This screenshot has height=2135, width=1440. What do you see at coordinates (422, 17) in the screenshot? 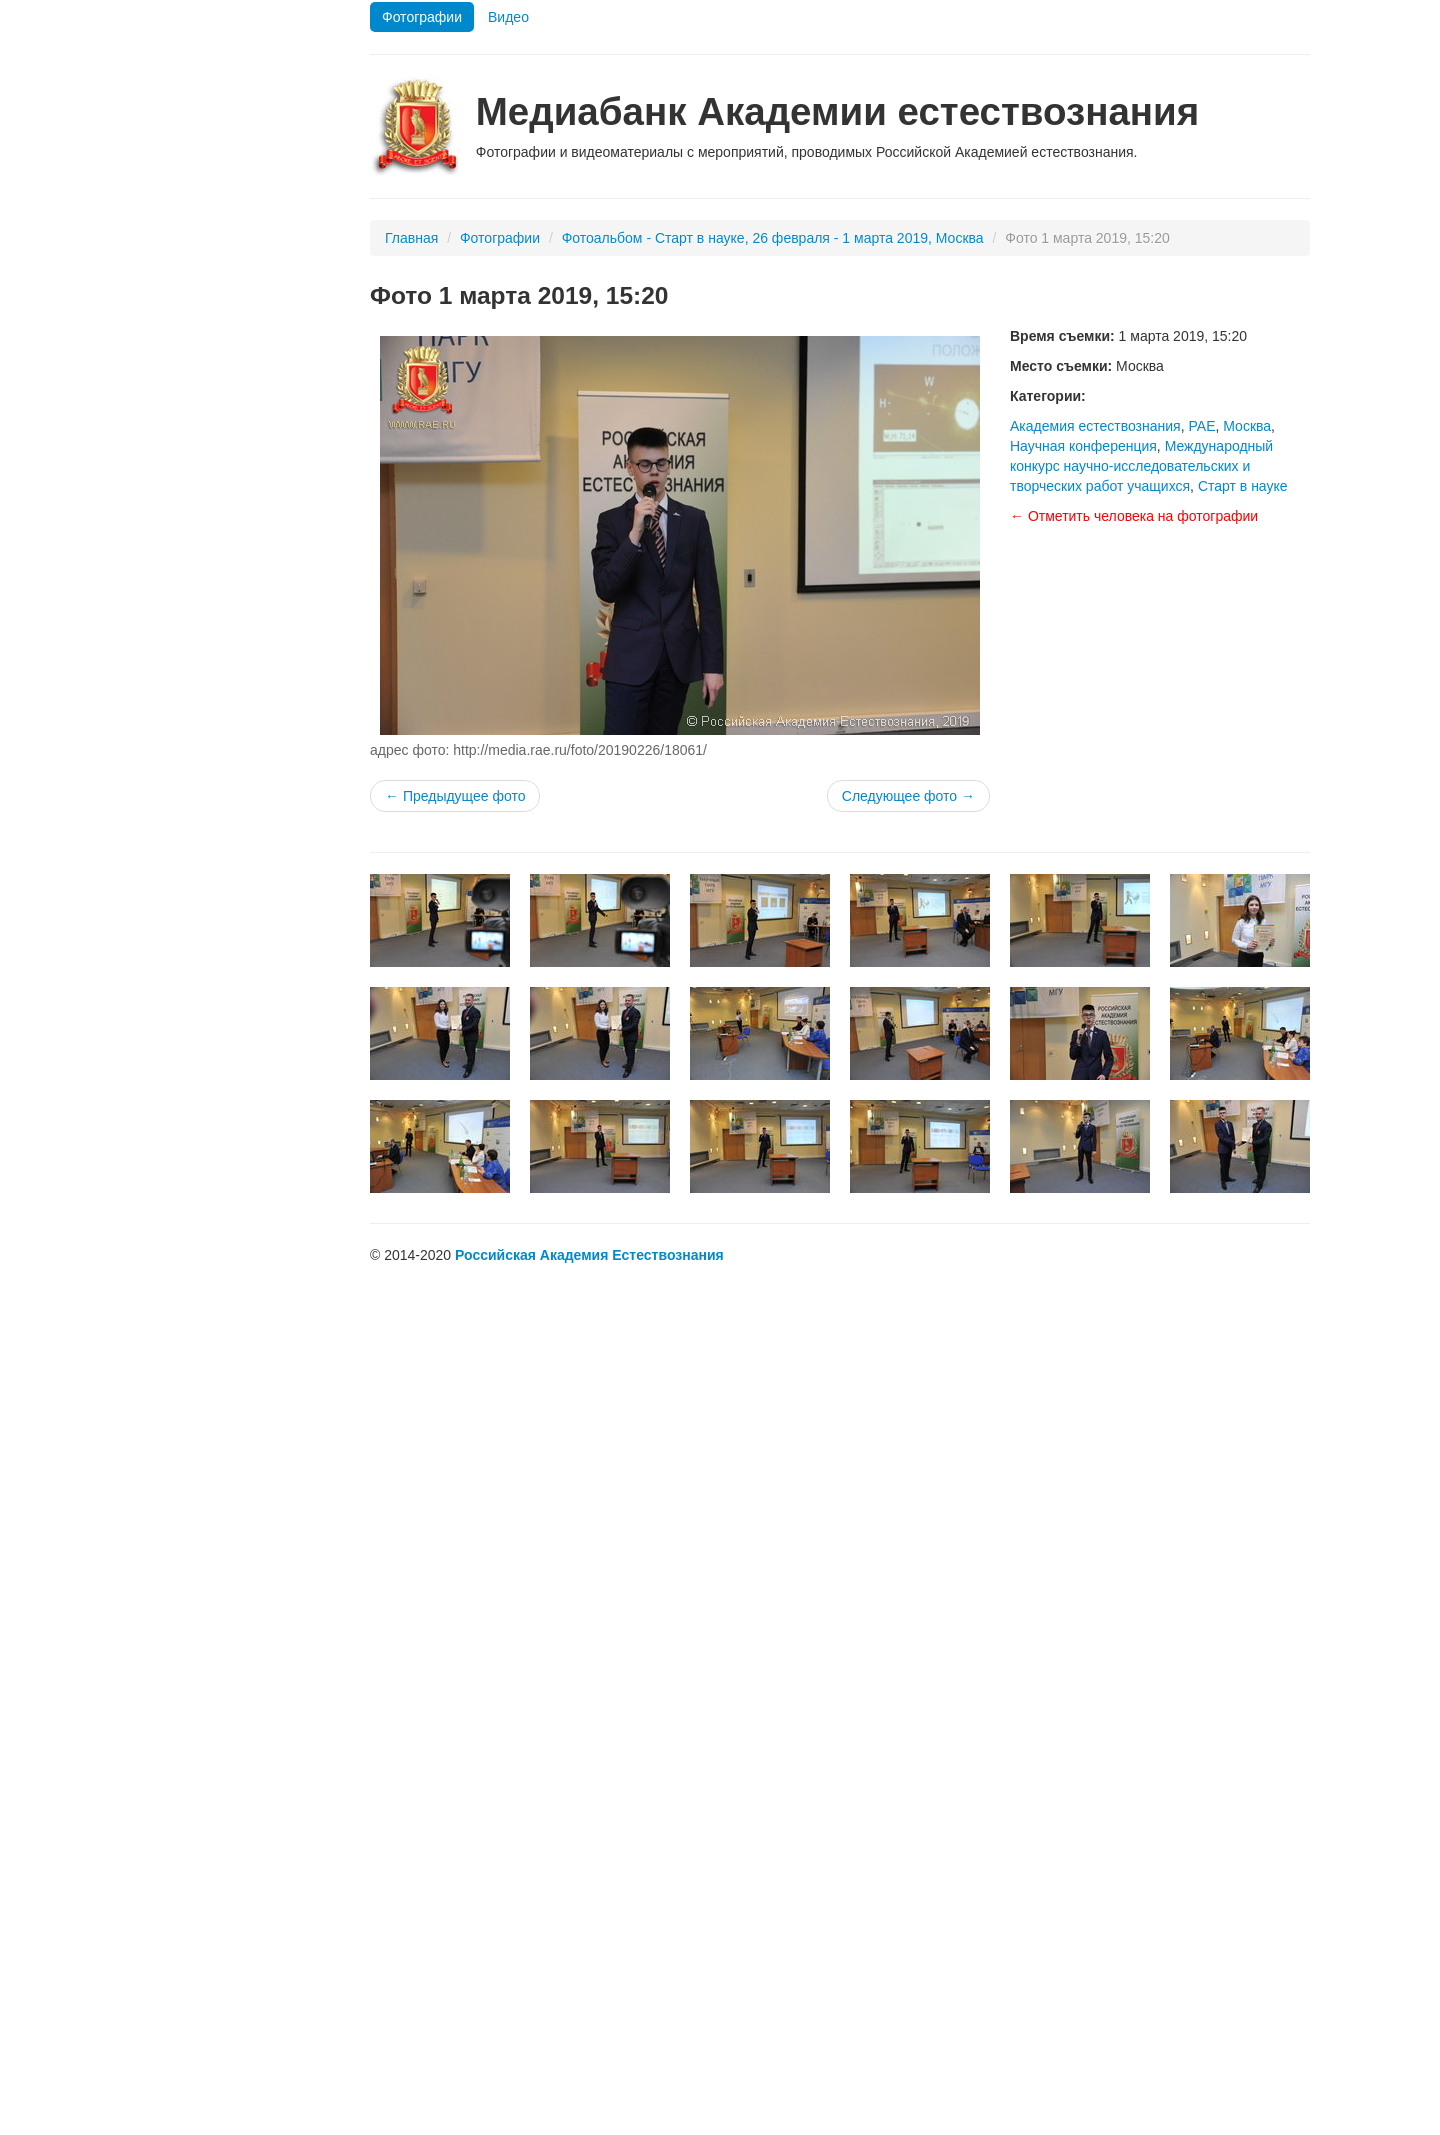
I see `Фотографии` at bounding box center [422, 17].